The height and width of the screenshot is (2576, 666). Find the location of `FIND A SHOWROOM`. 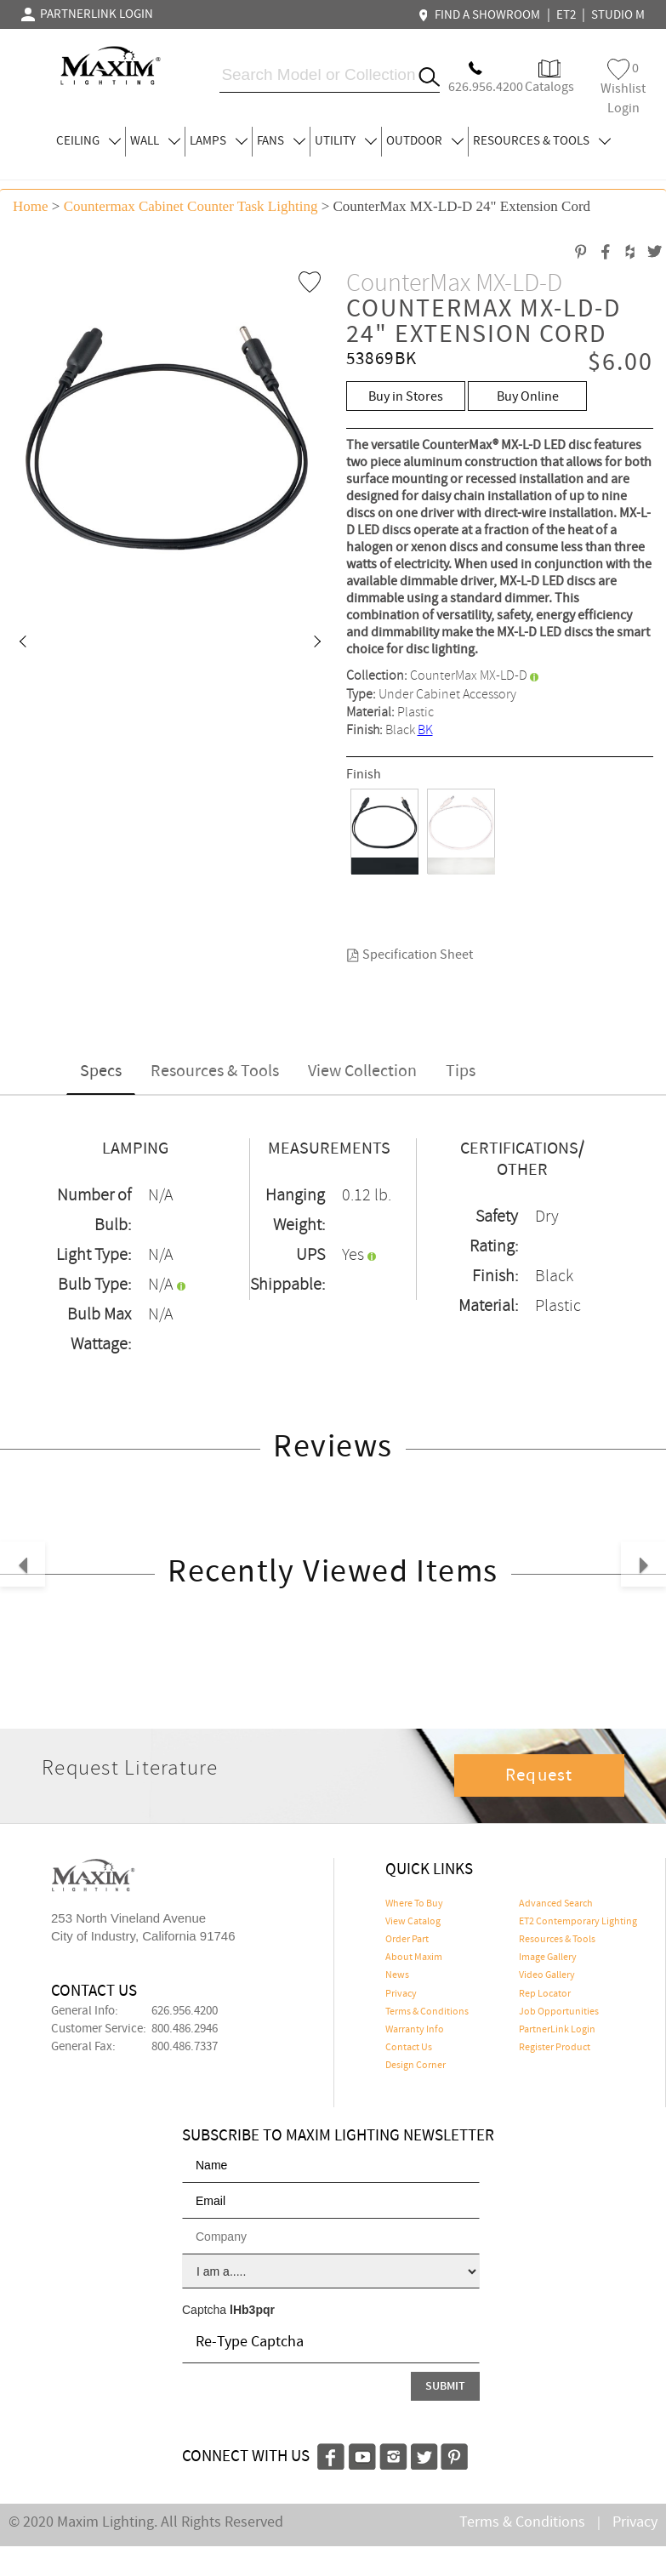

FIND A SHOWROOM is located at coordinates (481, 15).